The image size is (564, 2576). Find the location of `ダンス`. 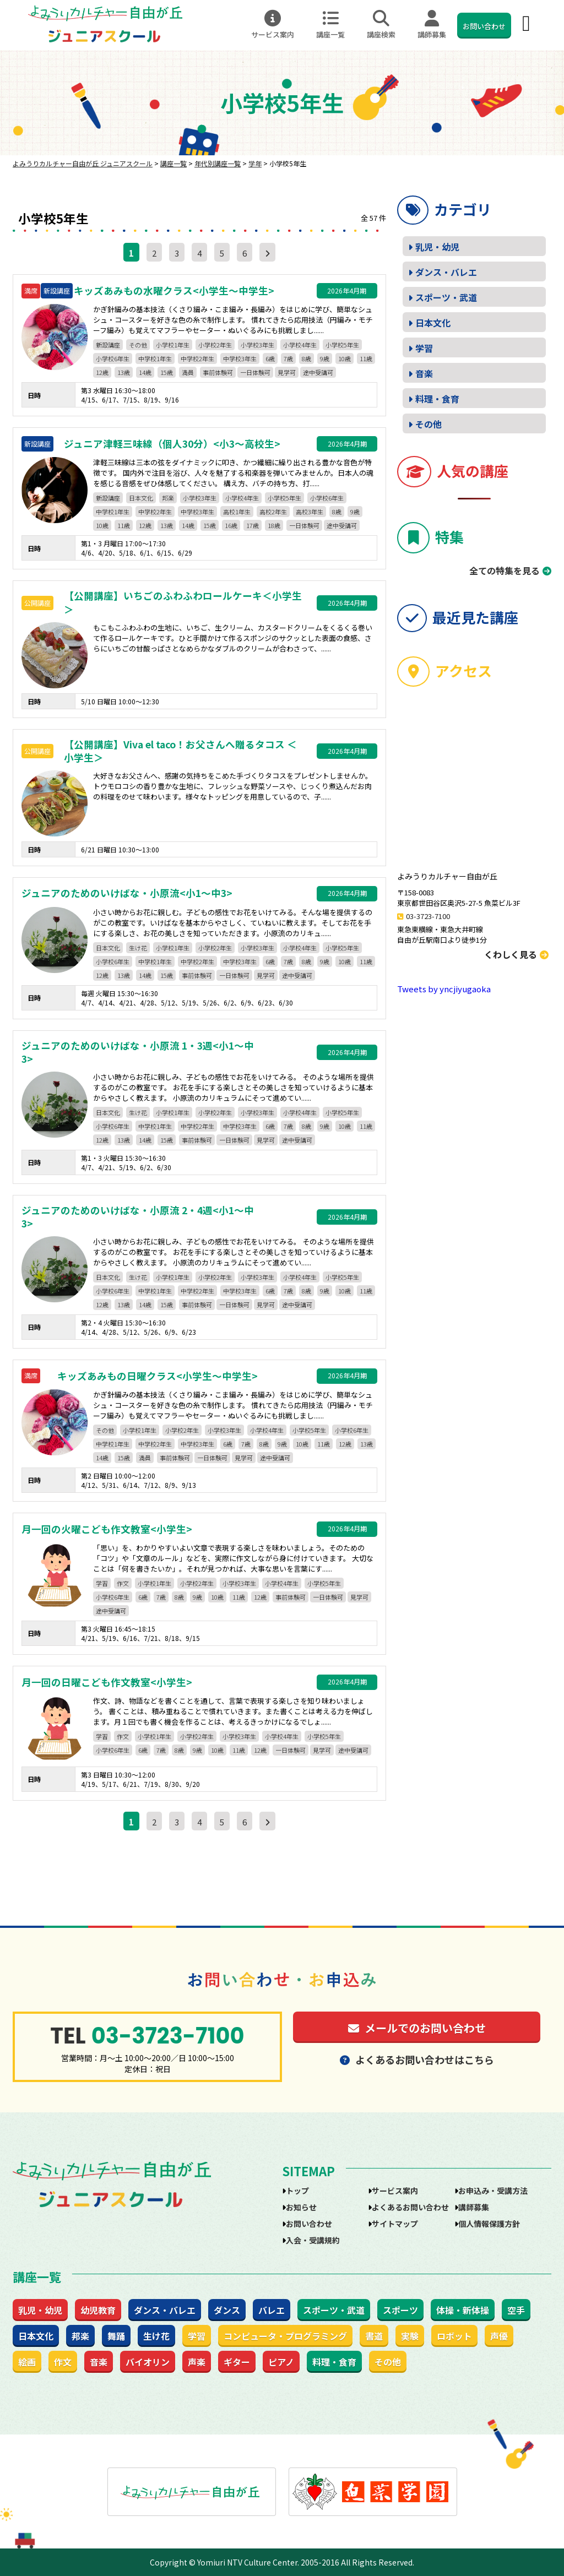

ダンス is located at coordinates (227, 2310).